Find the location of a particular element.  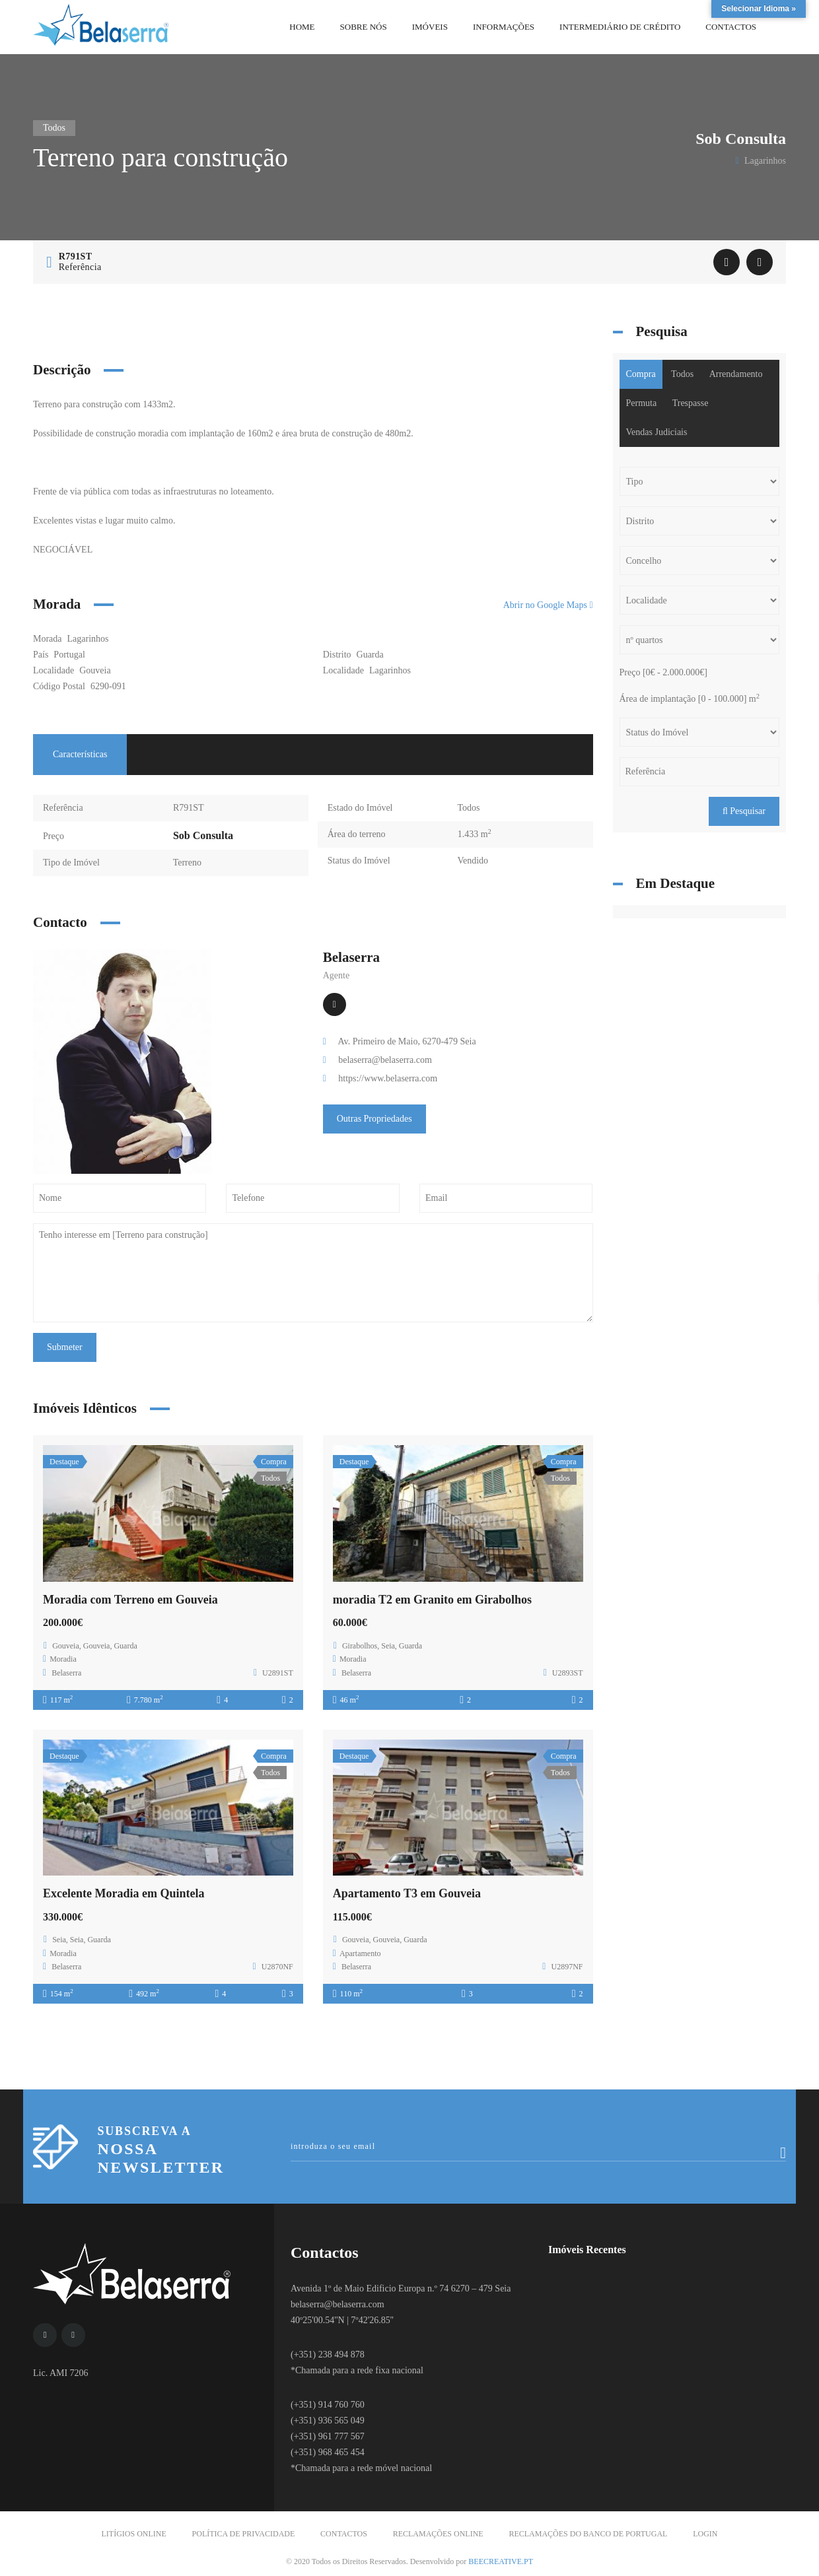

Permuta is located at coordinates (641, 403).